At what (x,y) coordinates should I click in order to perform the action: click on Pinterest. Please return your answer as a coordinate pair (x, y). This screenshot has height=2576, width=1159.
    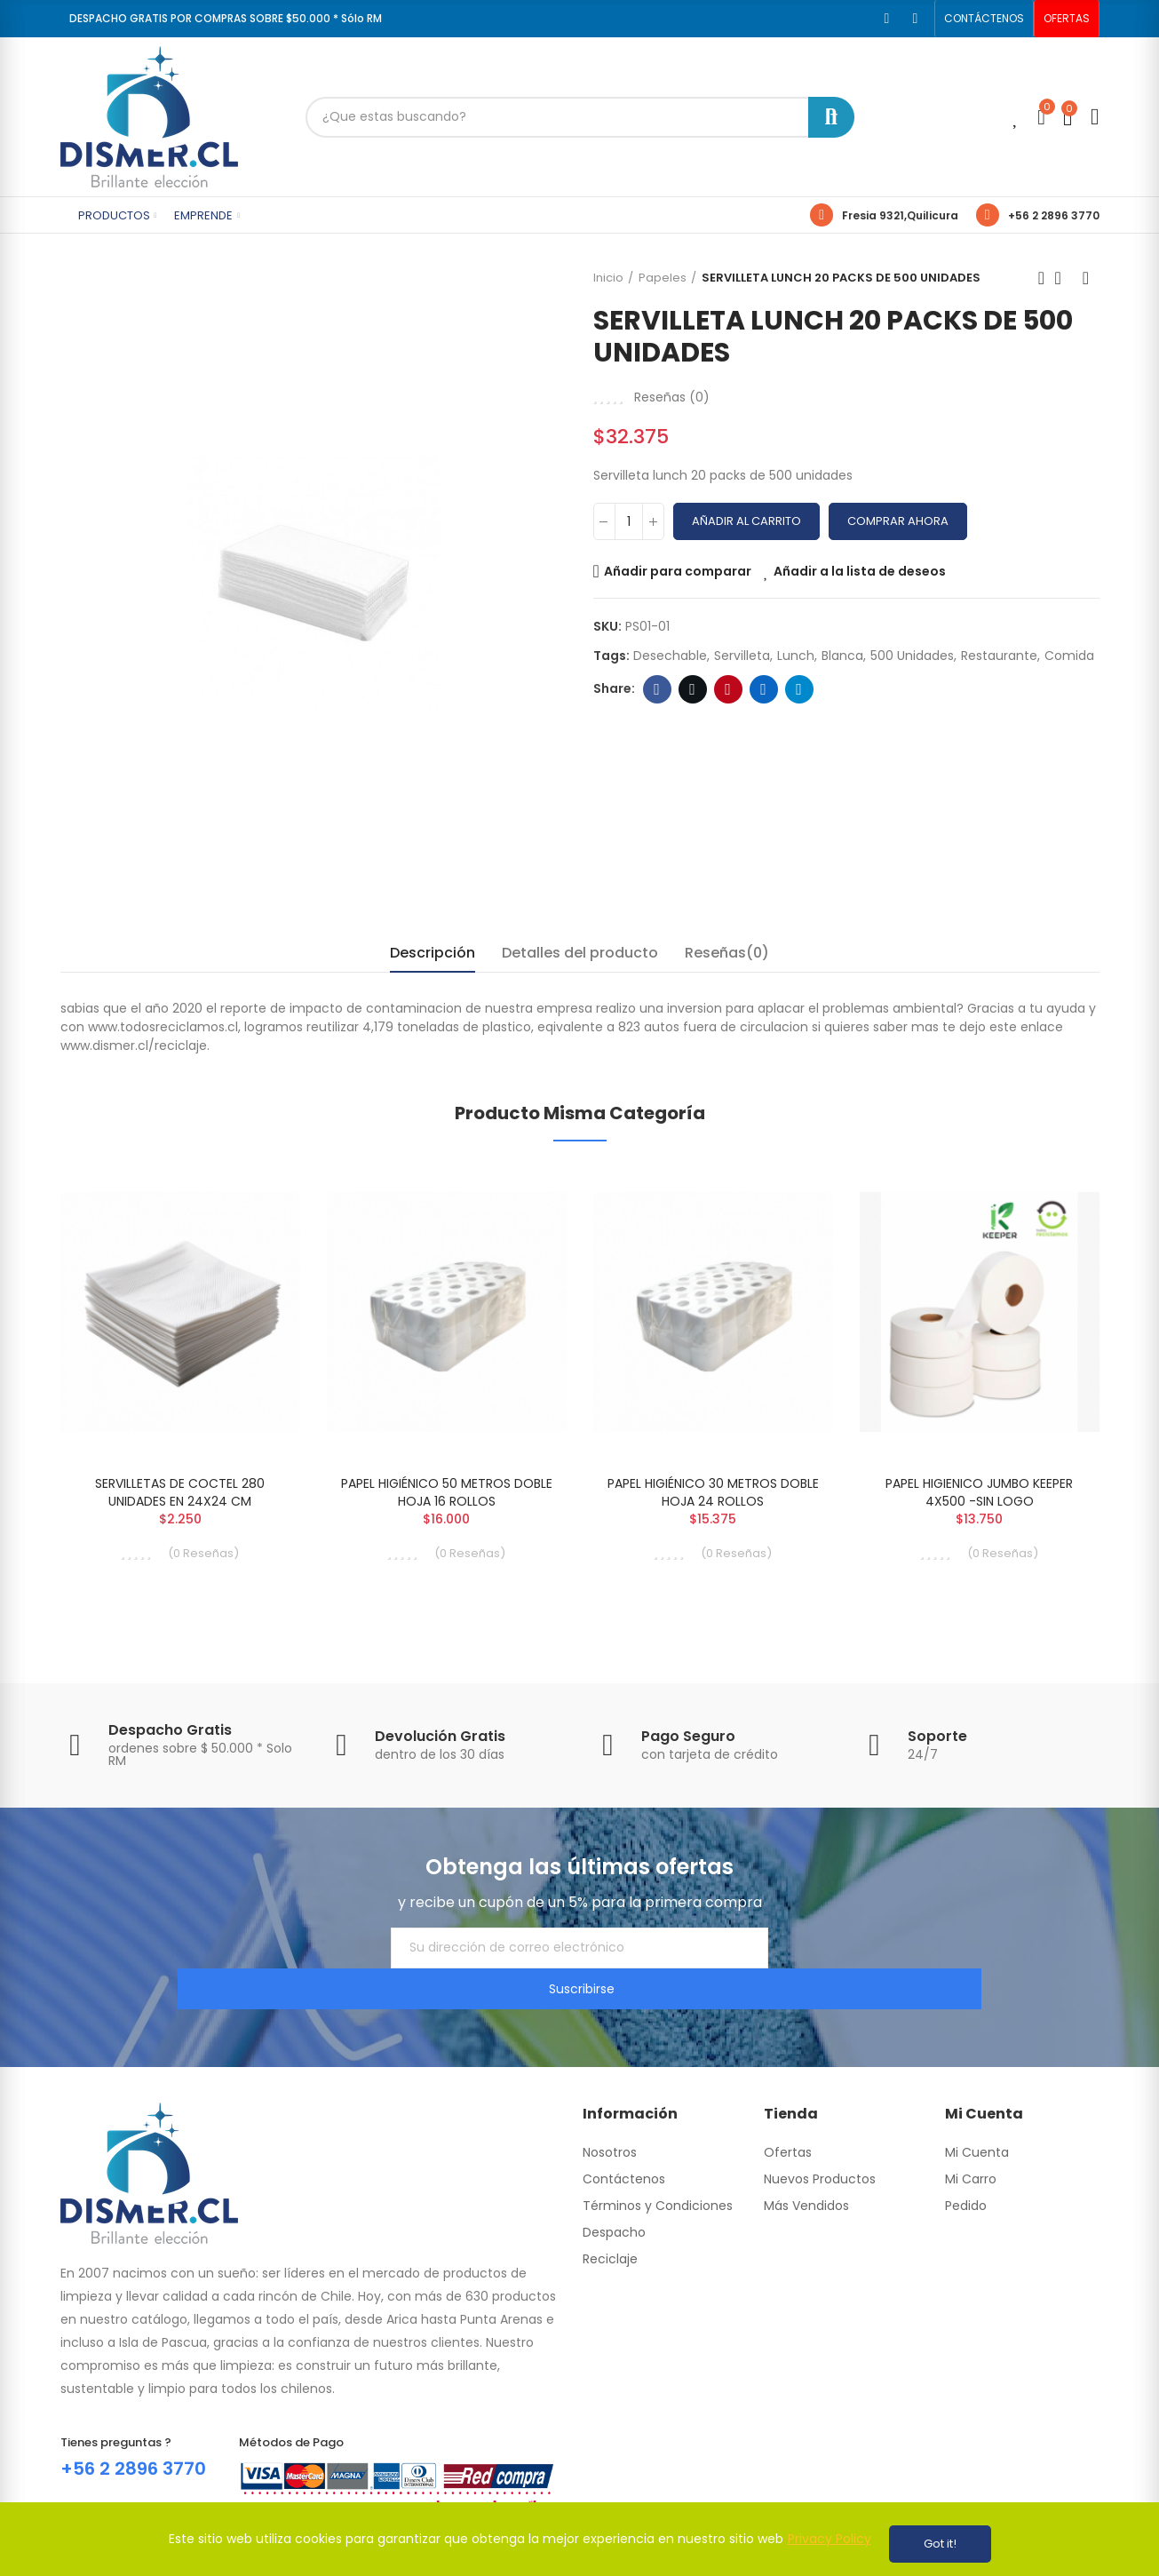
    Looking at the image, I should click on (728, 689).